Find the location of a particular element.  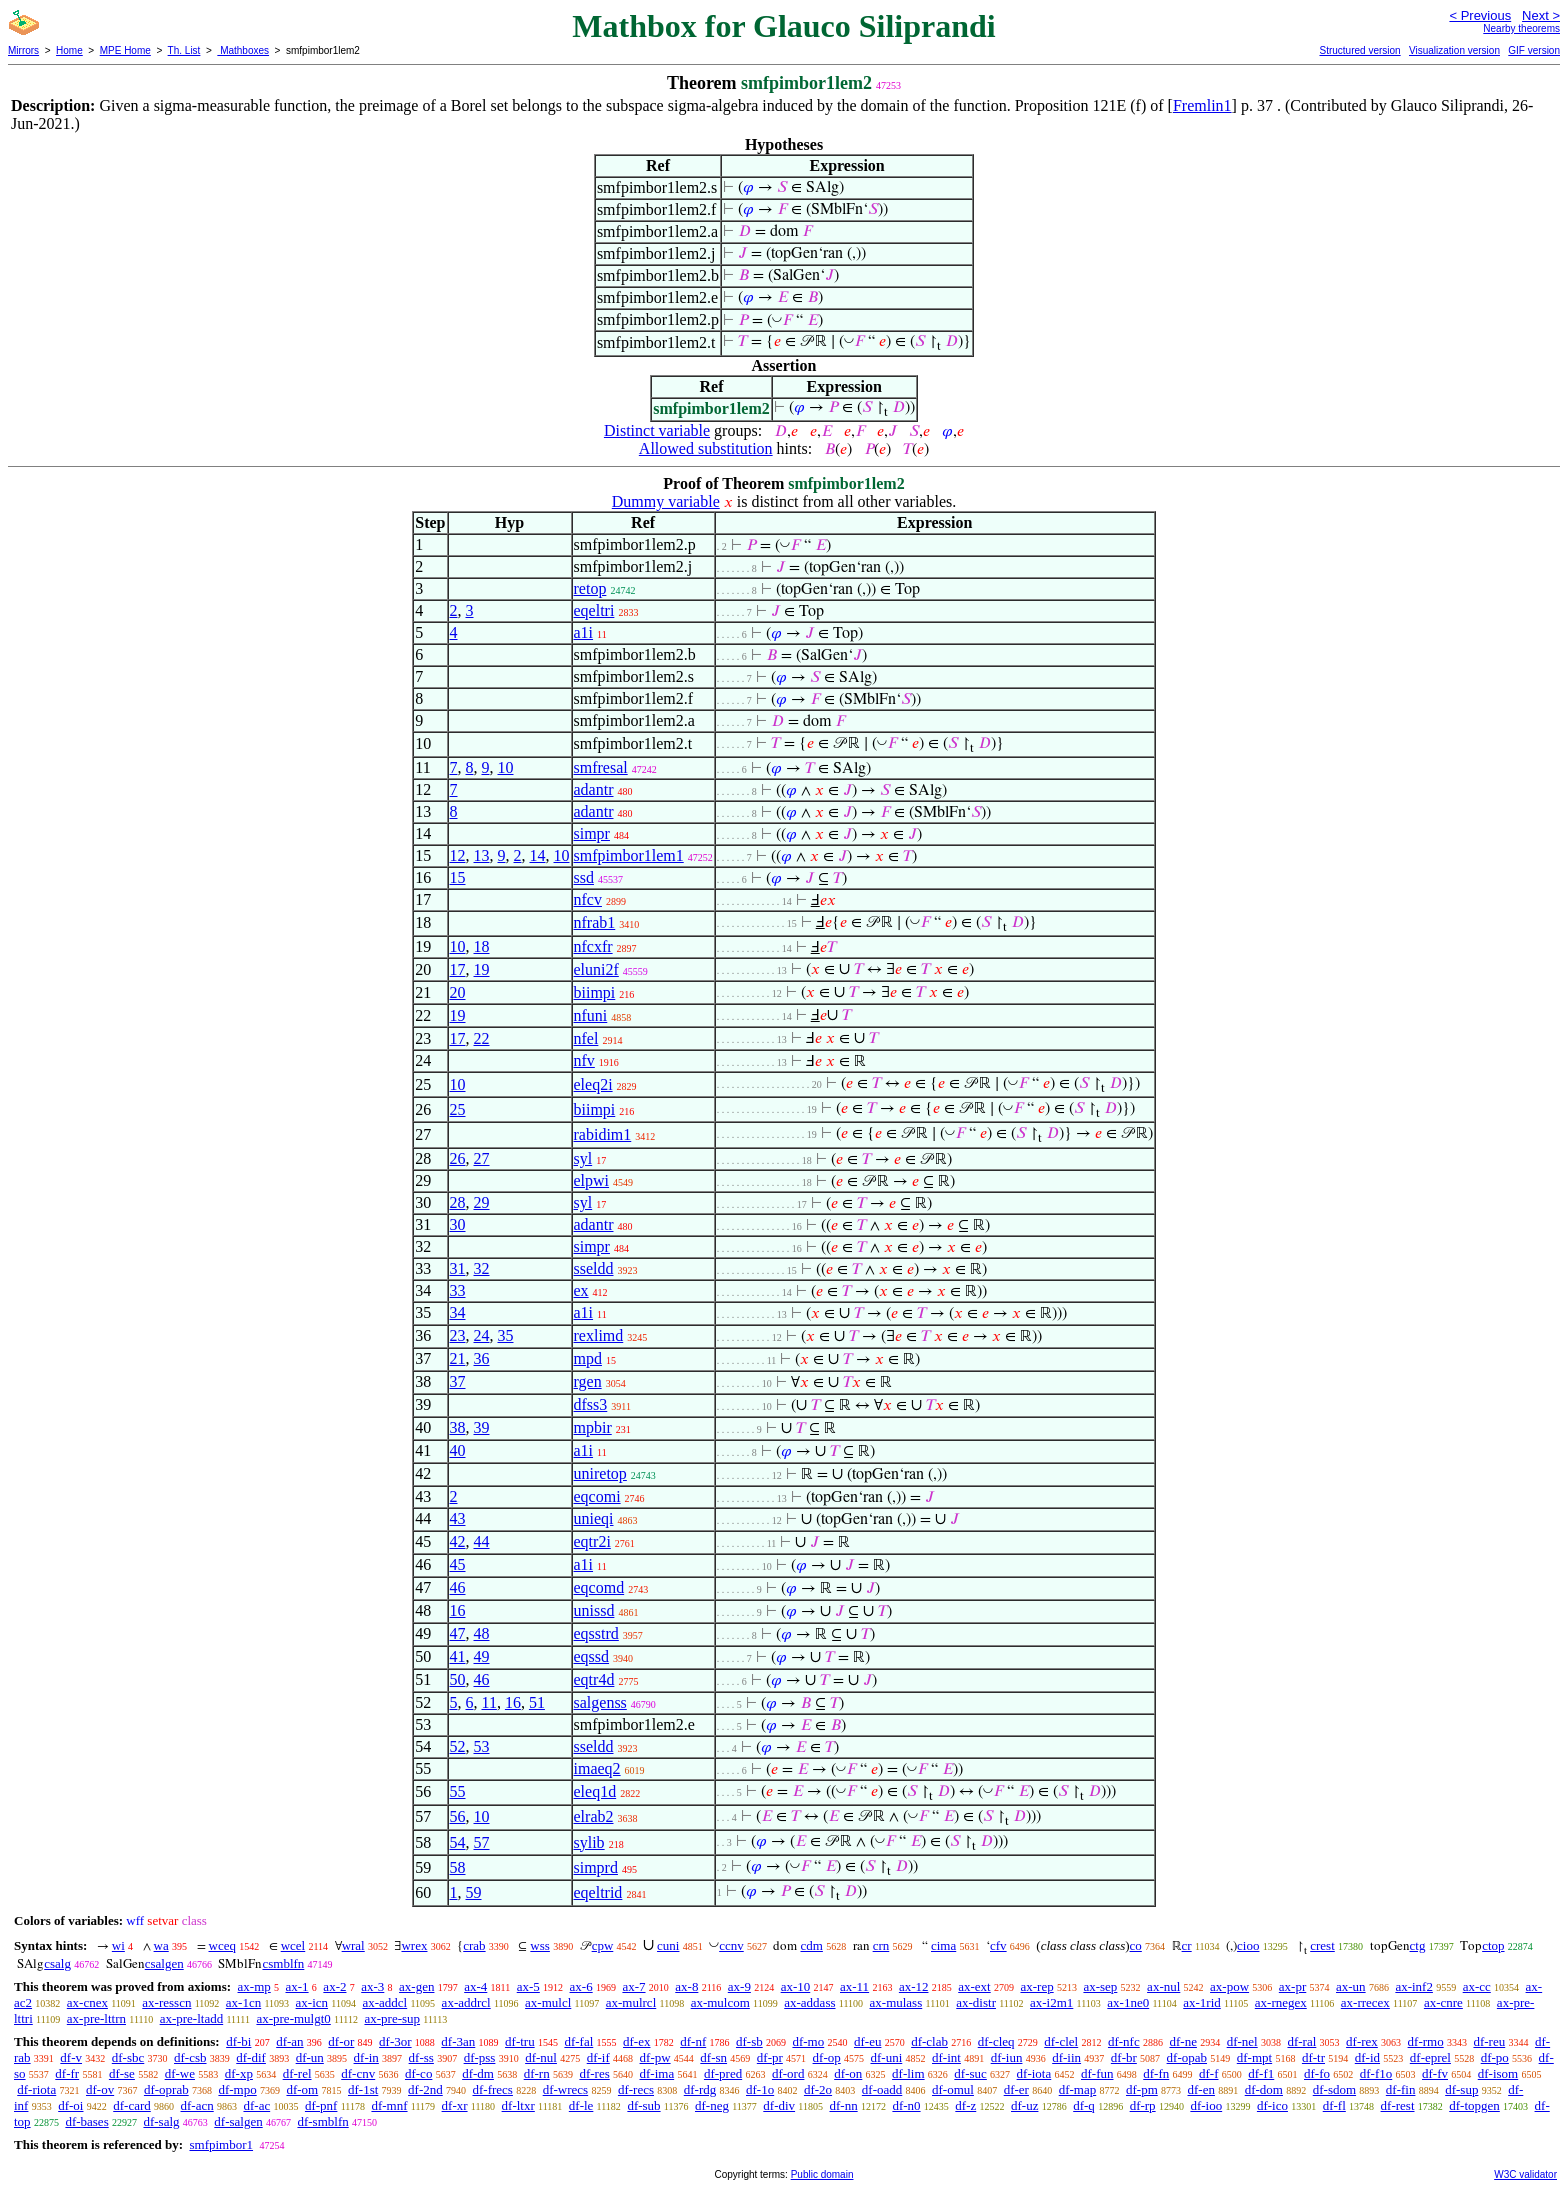

df-div is located at coordinates (779, 2105).